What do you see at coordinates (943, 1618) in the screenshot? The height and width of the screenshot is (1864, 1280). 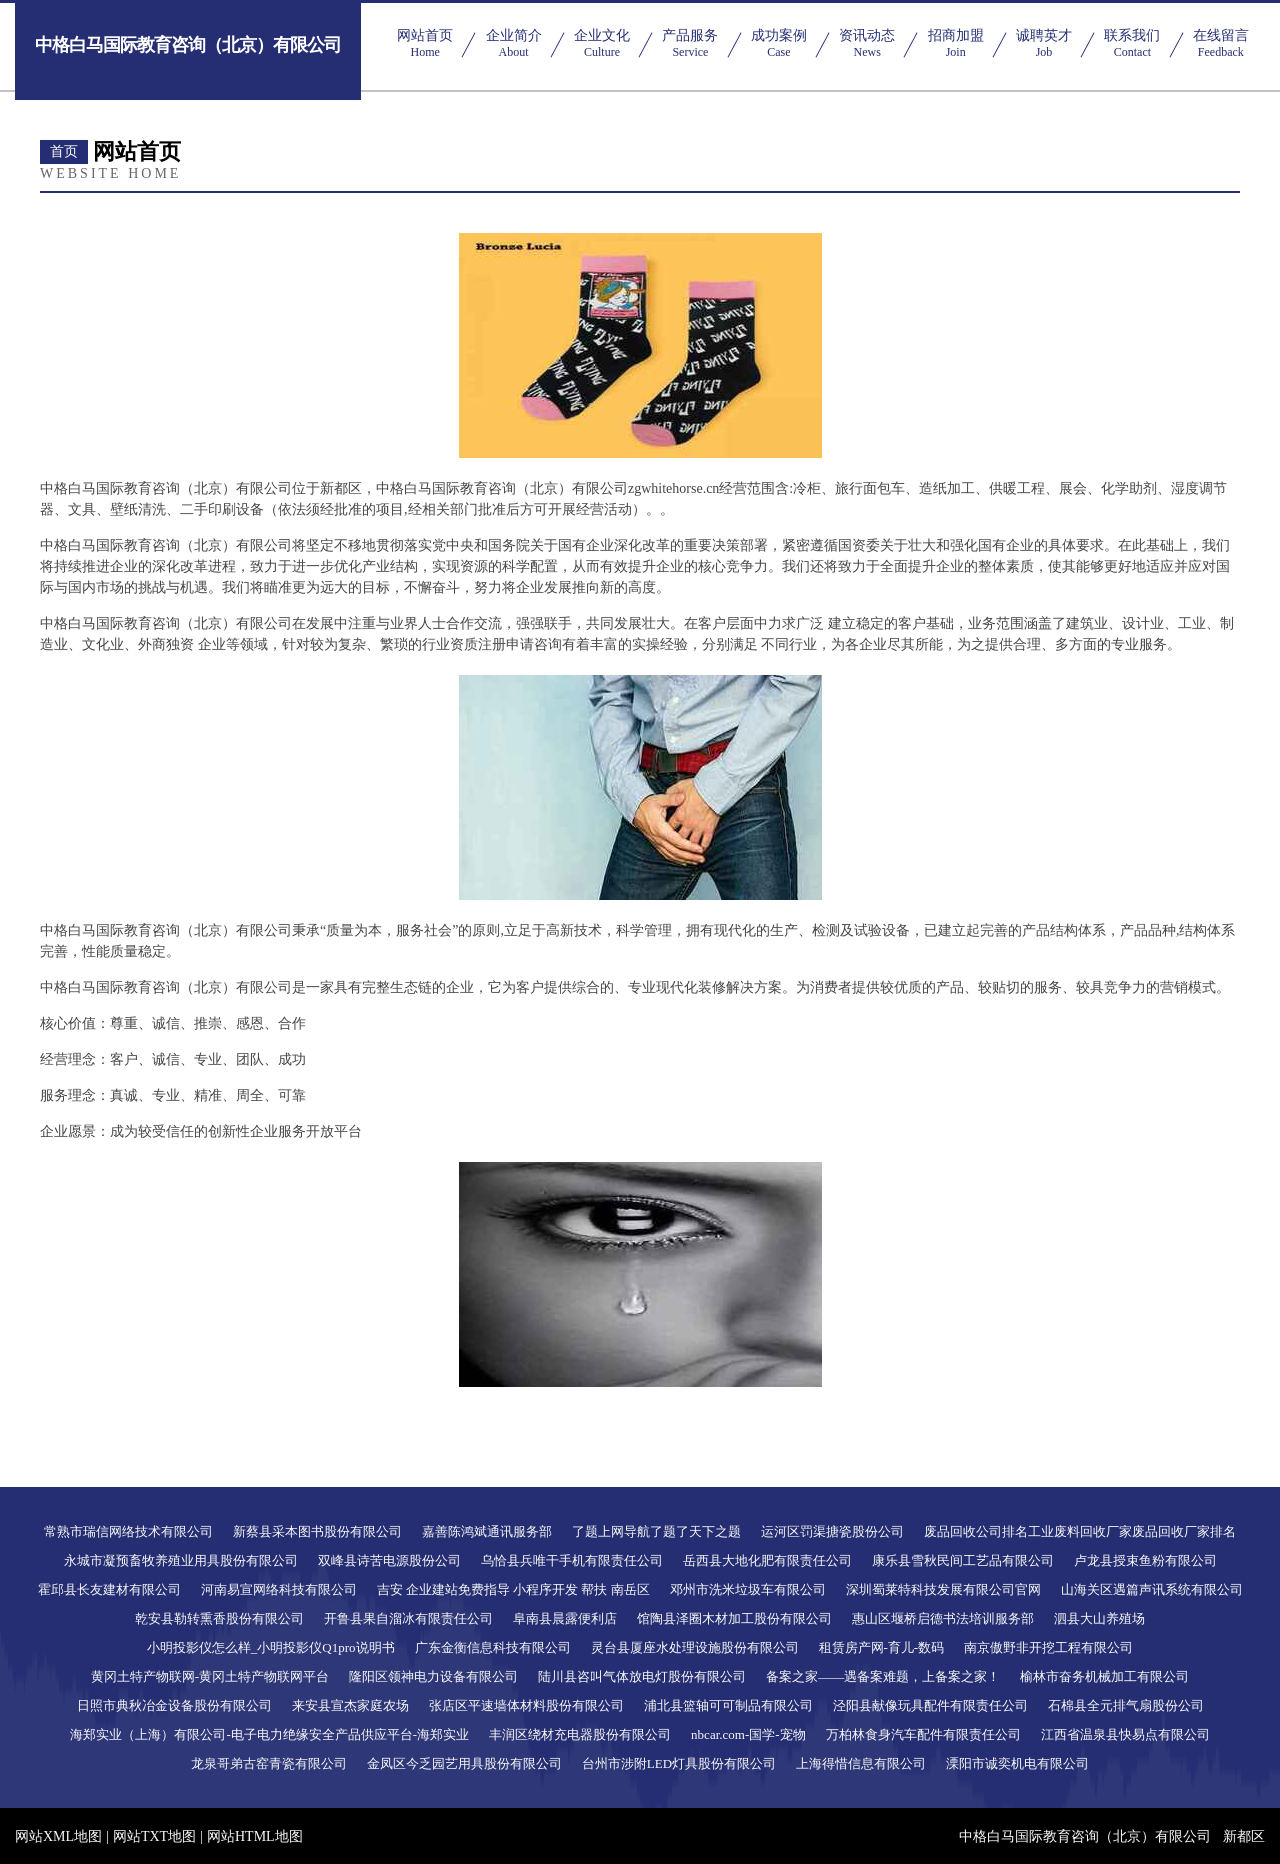 I see `惠山区堰桥启德书法培训服务部` at bounding box center [943, 1618].